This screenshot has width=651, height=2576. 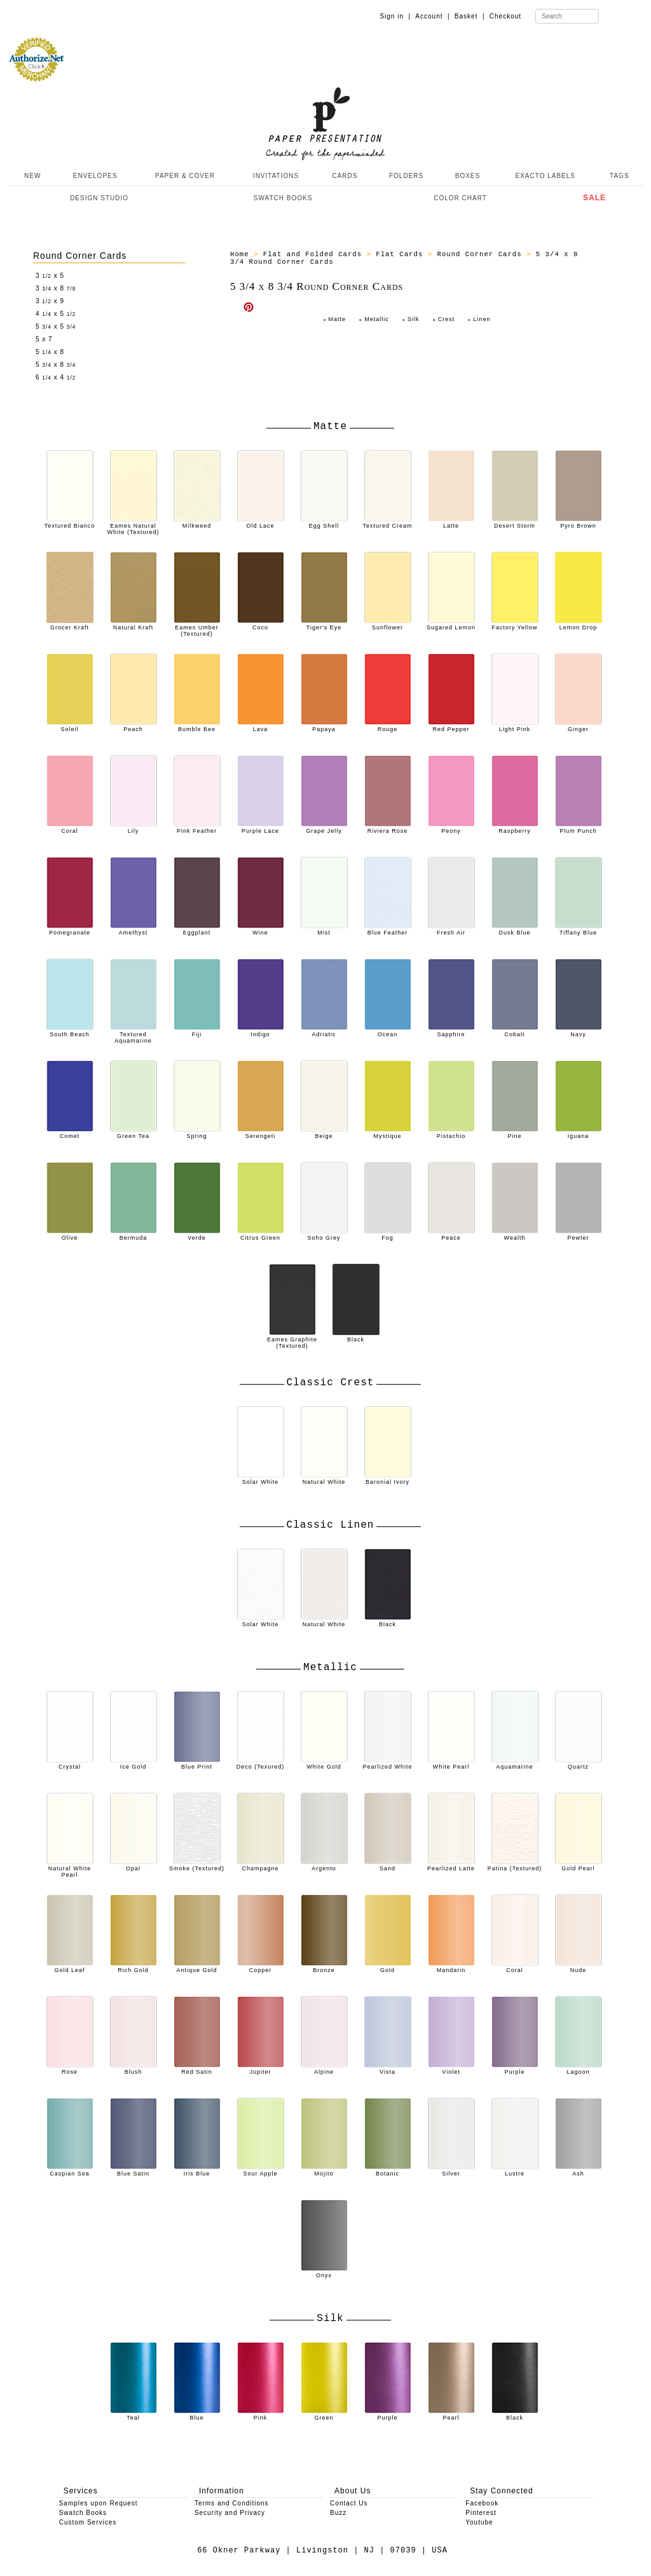 I want to click on 5 x 8, so click(x=50, y=351).